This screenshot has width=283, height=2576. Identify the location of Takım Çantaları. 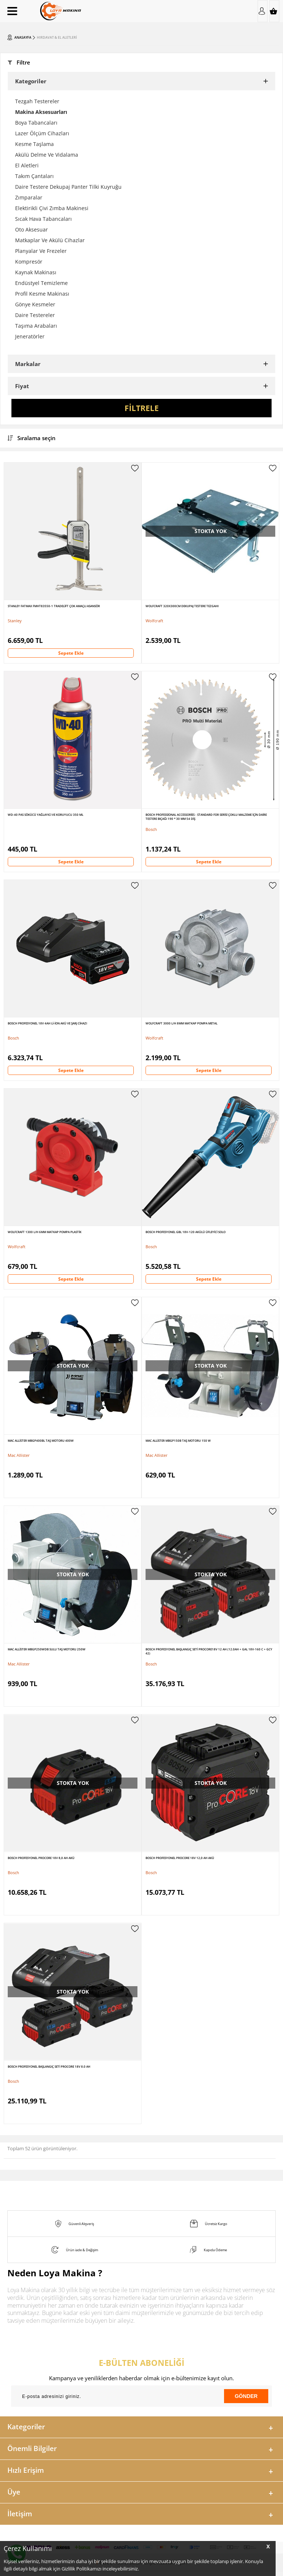
(34, 176).